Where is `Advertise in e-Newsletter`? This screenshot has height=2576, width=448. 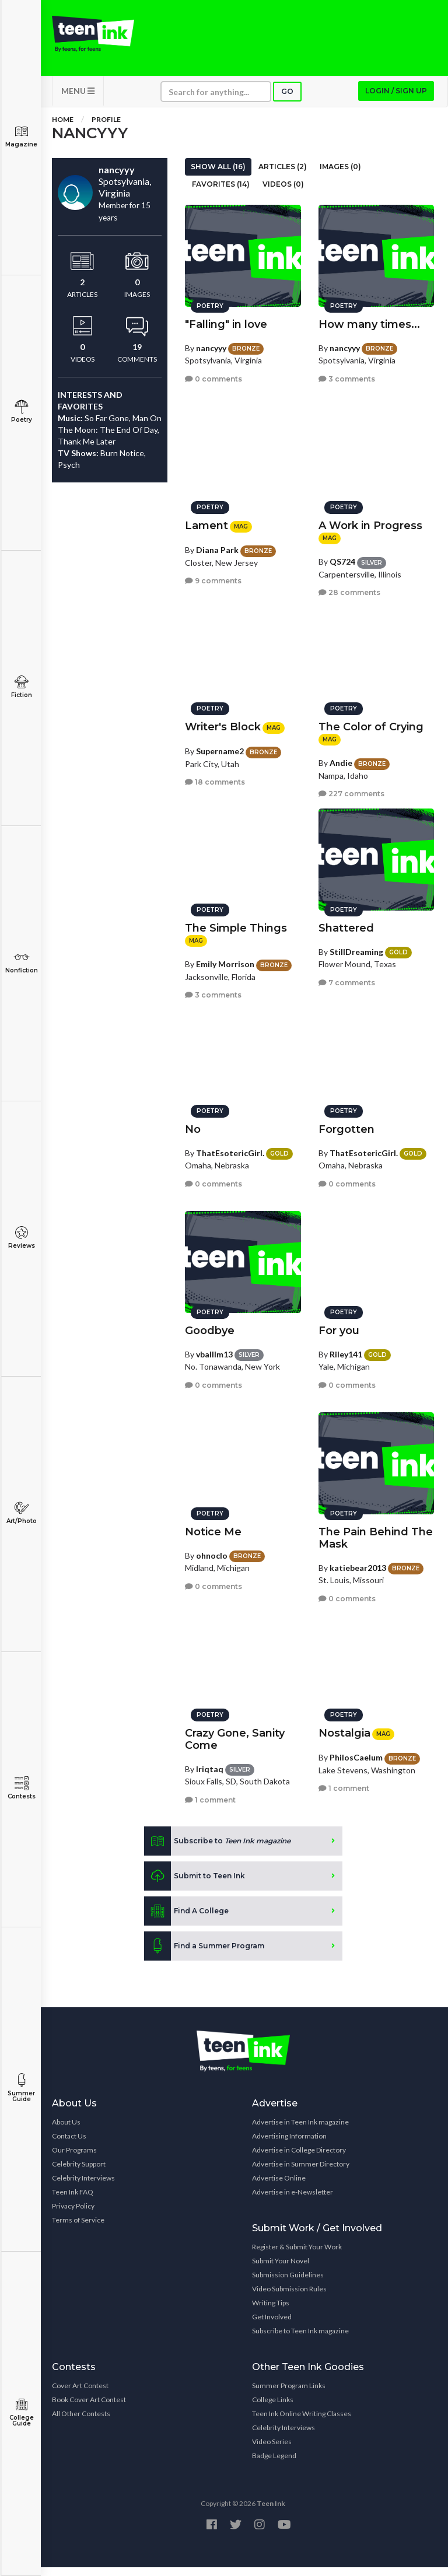
Advertise in e-Newsletter is located at coordinates (292, 2200).